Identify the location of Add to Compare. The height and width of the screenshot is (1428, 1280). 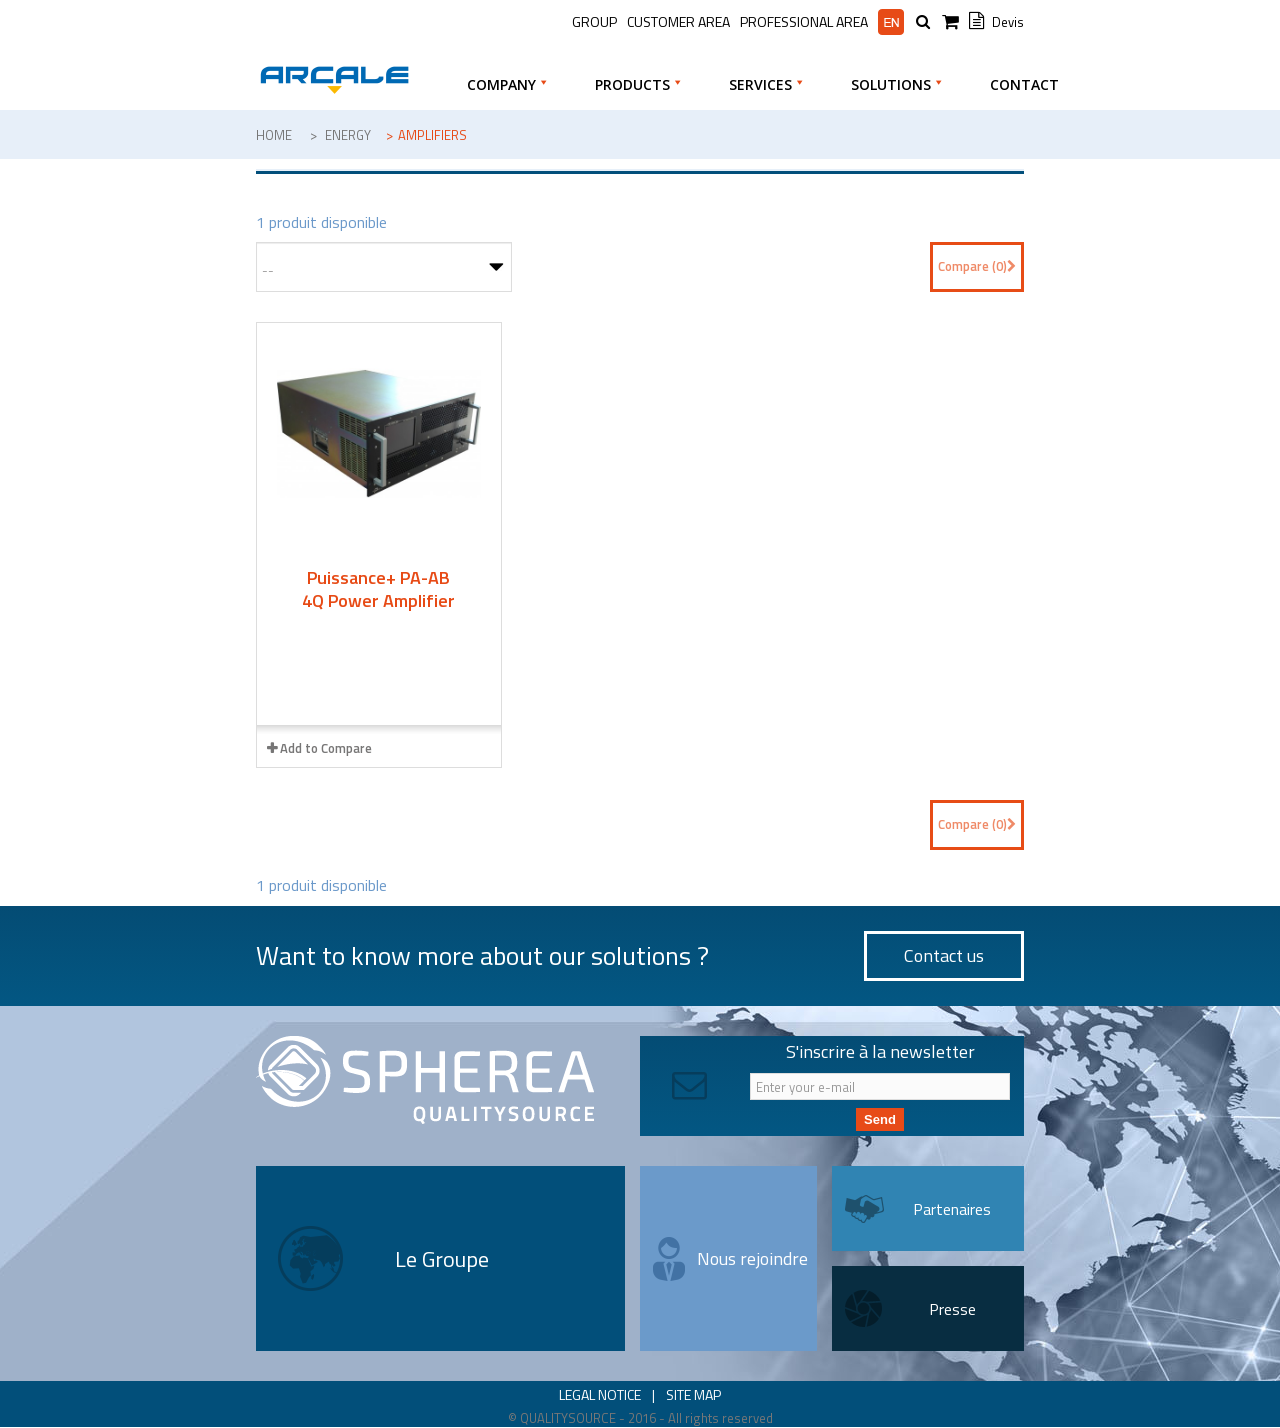
(326, 748).